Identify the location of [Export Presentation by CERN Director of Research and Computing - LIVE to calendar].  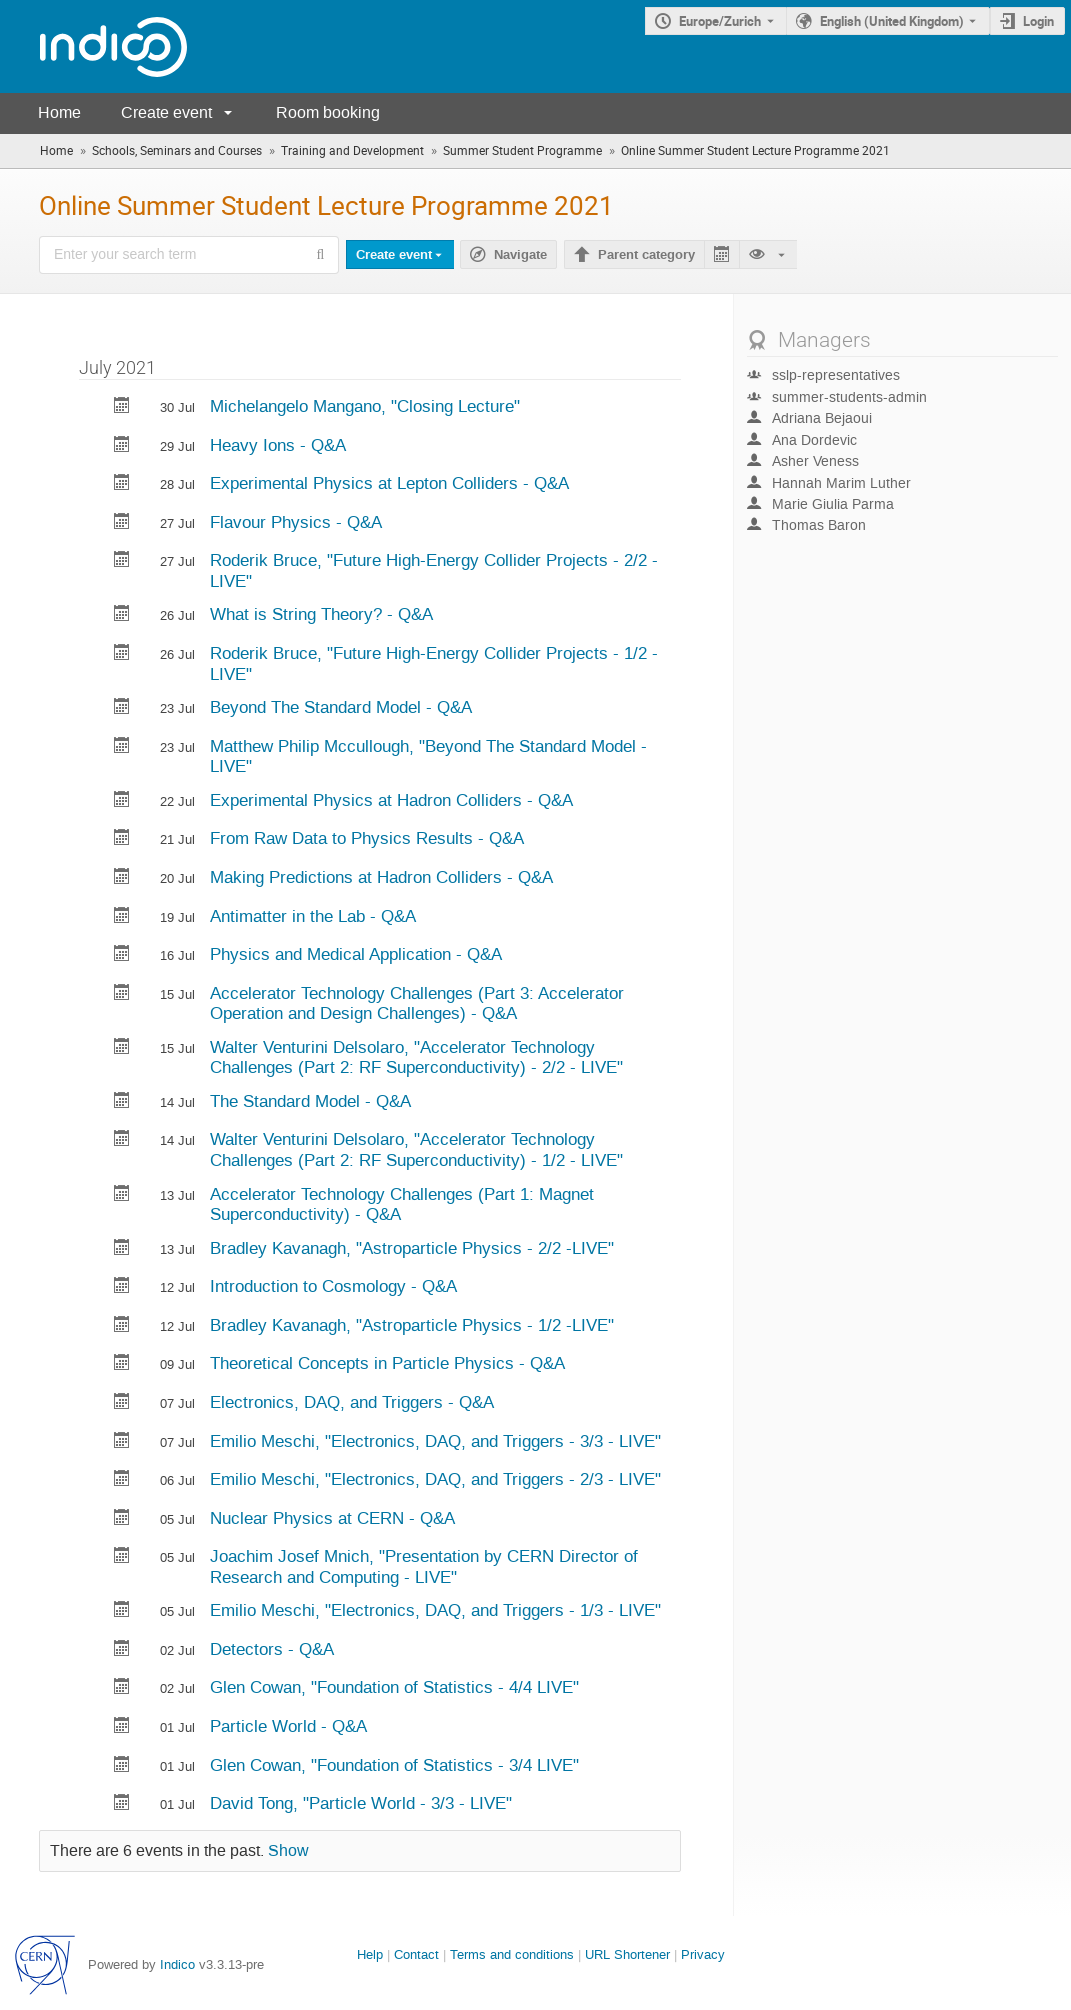
(122, 1557).